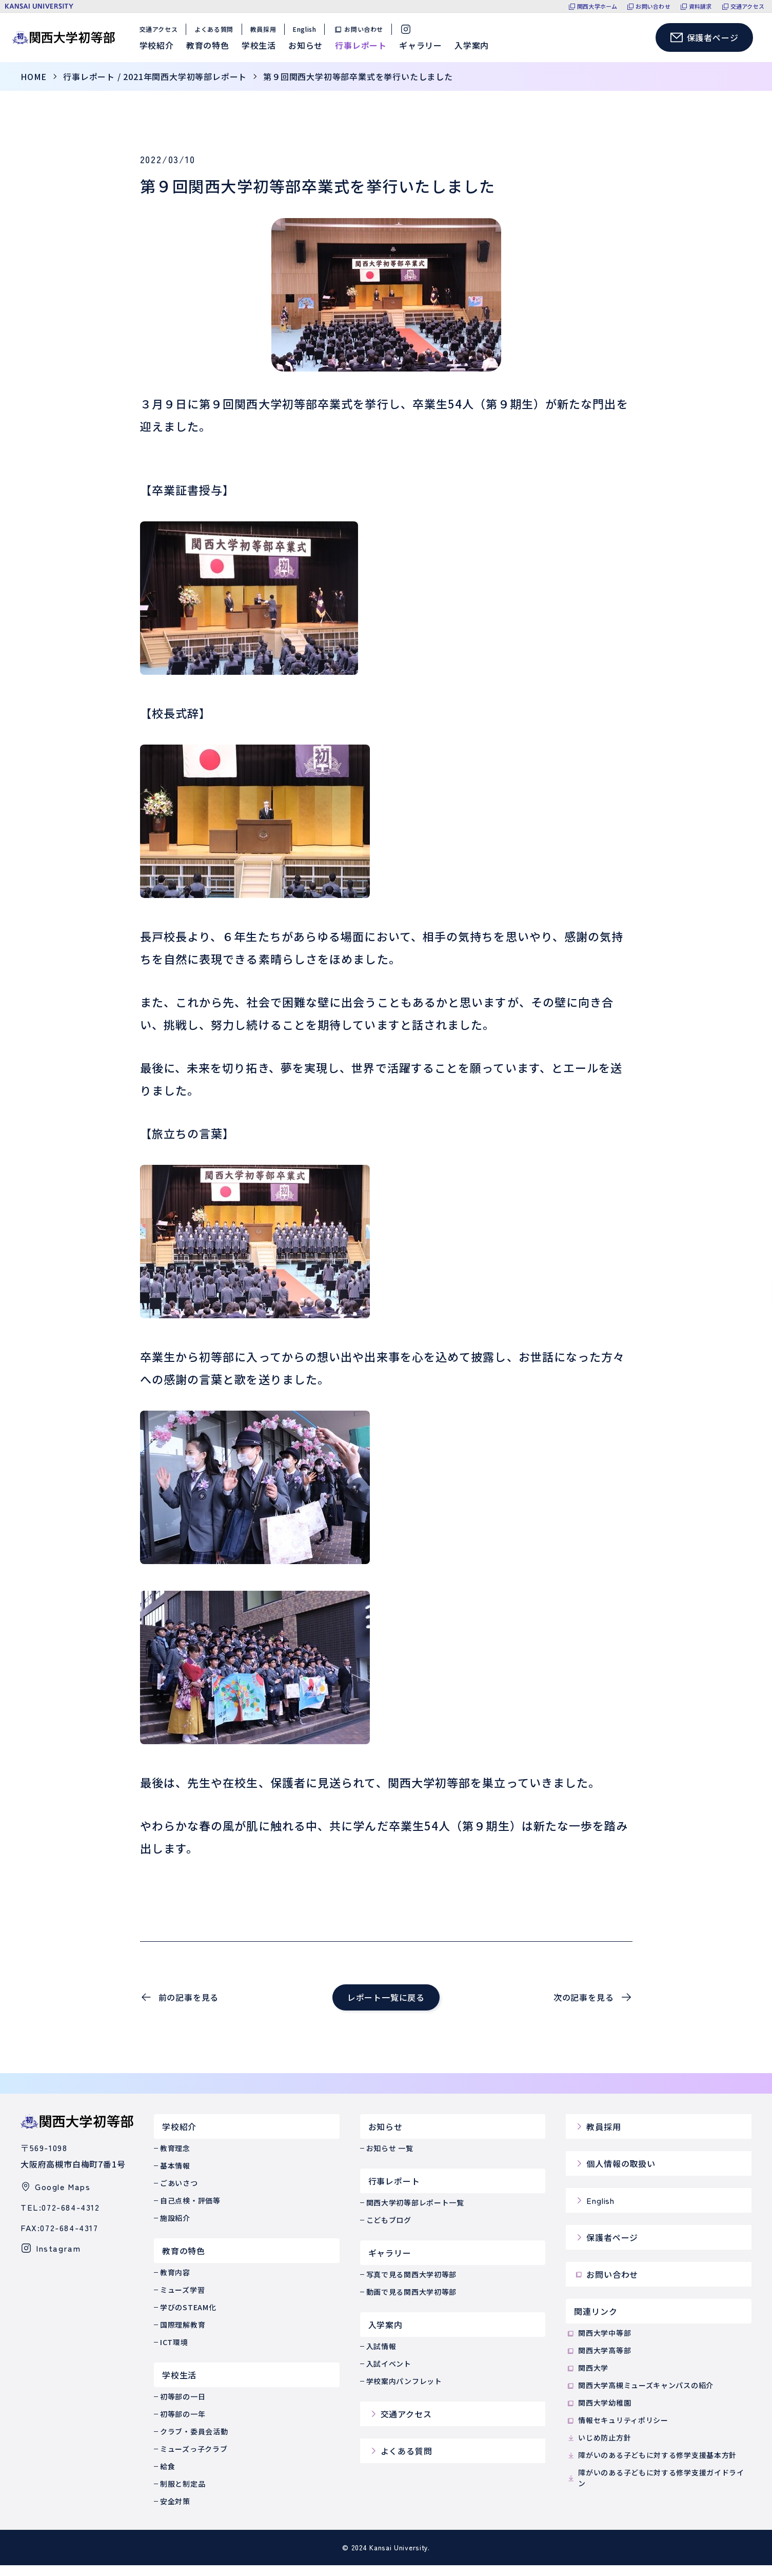  What do you see at coordinates (182, 2407) in the screenshot?
I see `初等部の一日` at bounding box center [182, 2407].